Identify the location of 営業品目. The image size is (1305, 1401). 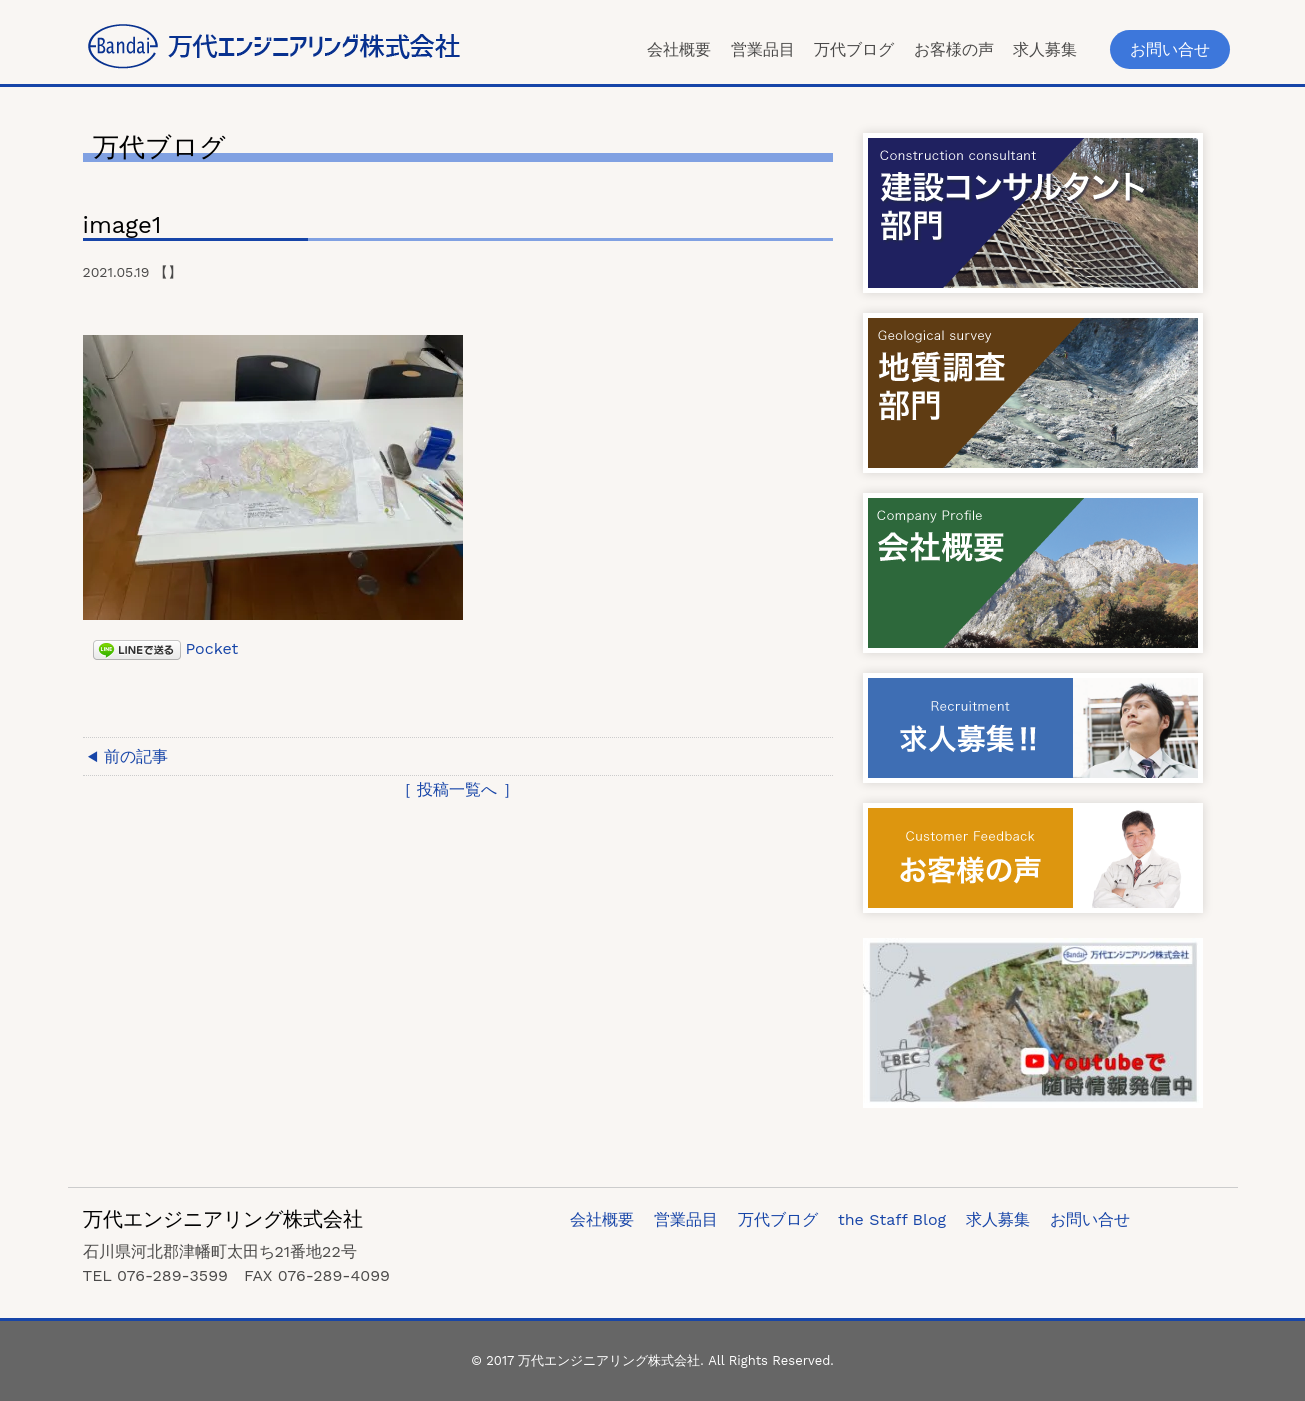
(763, 49).